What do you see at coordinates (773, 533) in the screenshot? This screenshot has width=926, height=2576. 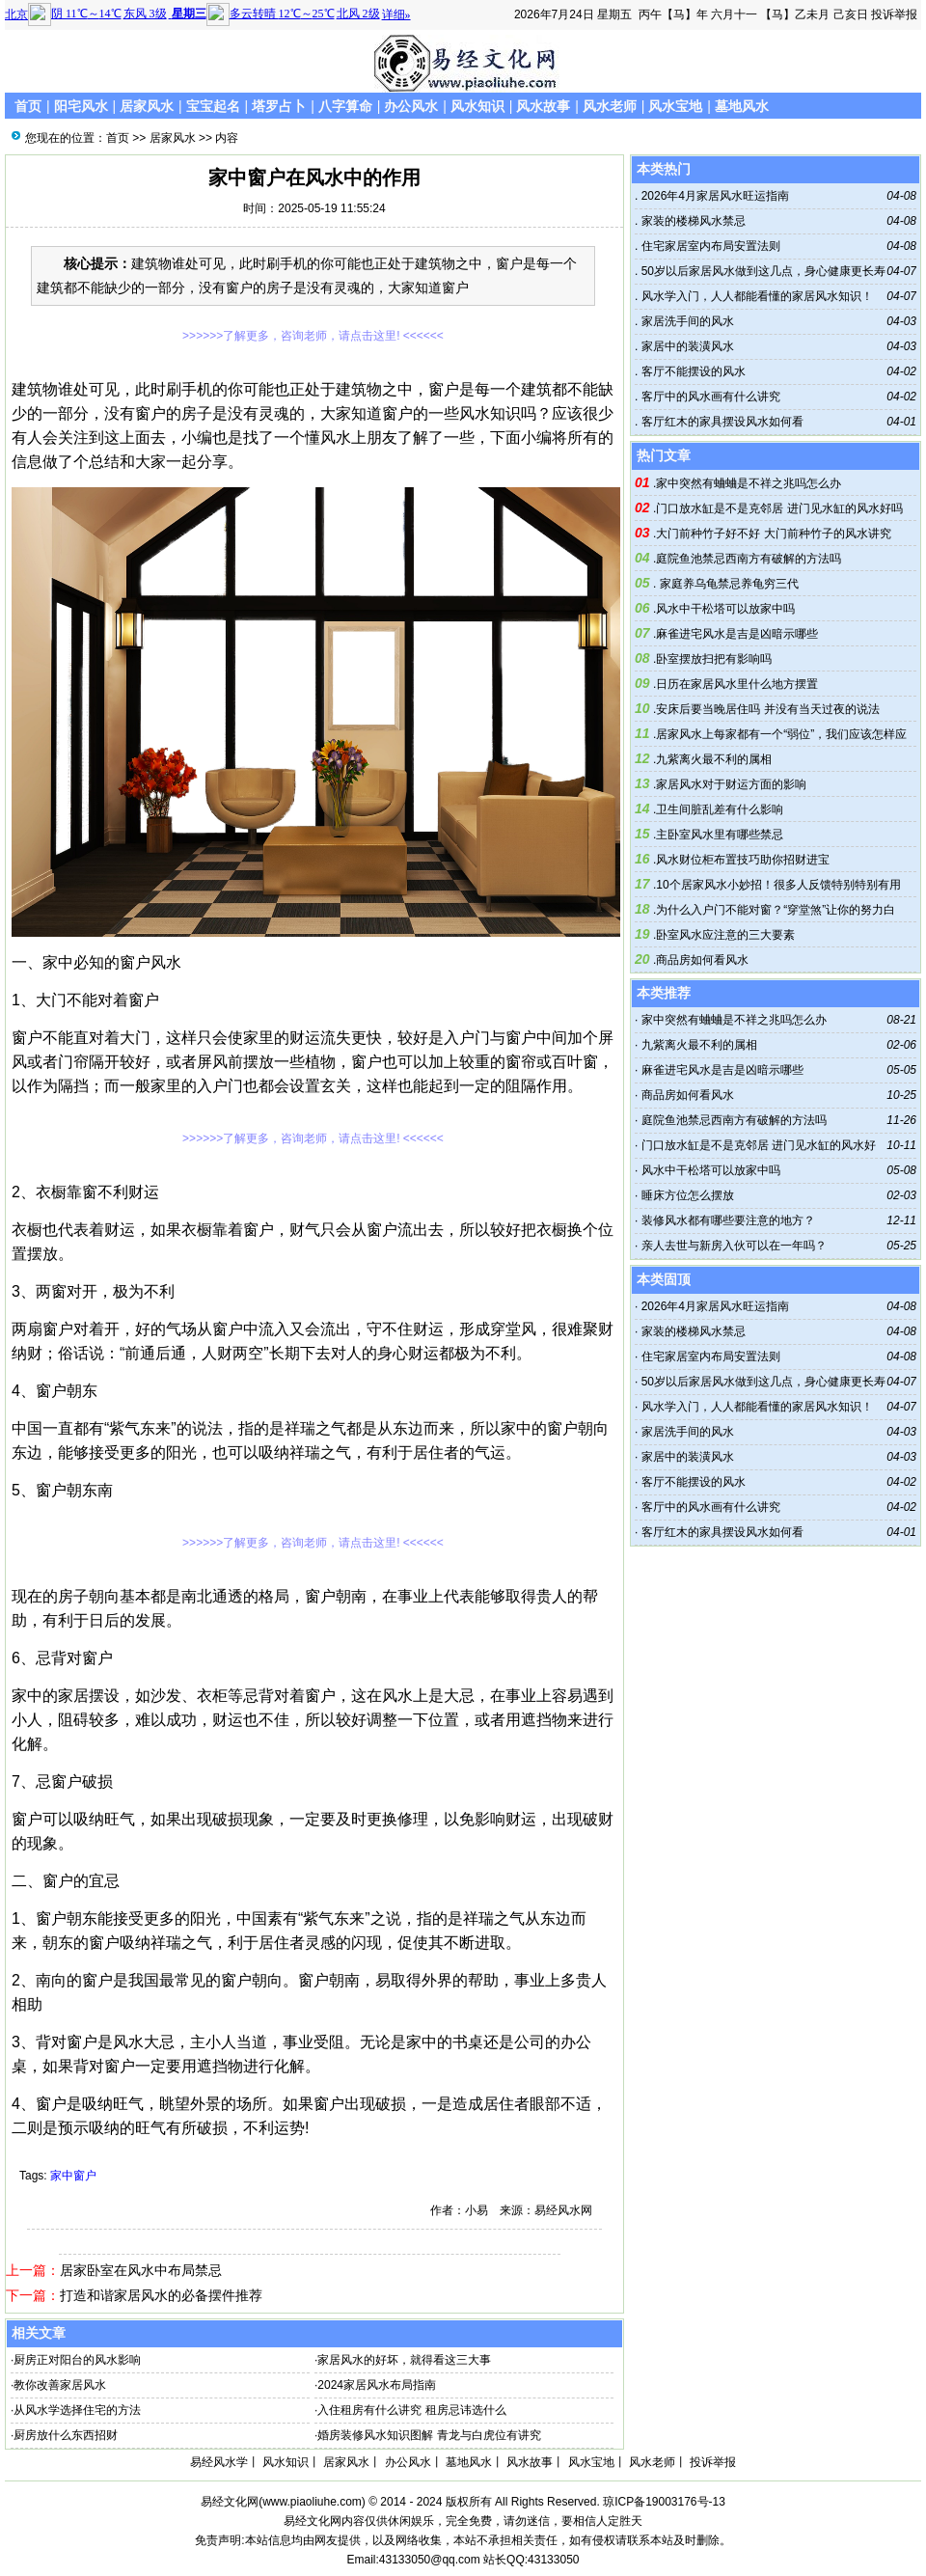 I see `大门前种竹子好不好 大门前种竹子的风水讲究` at bounding box center [773, 533].